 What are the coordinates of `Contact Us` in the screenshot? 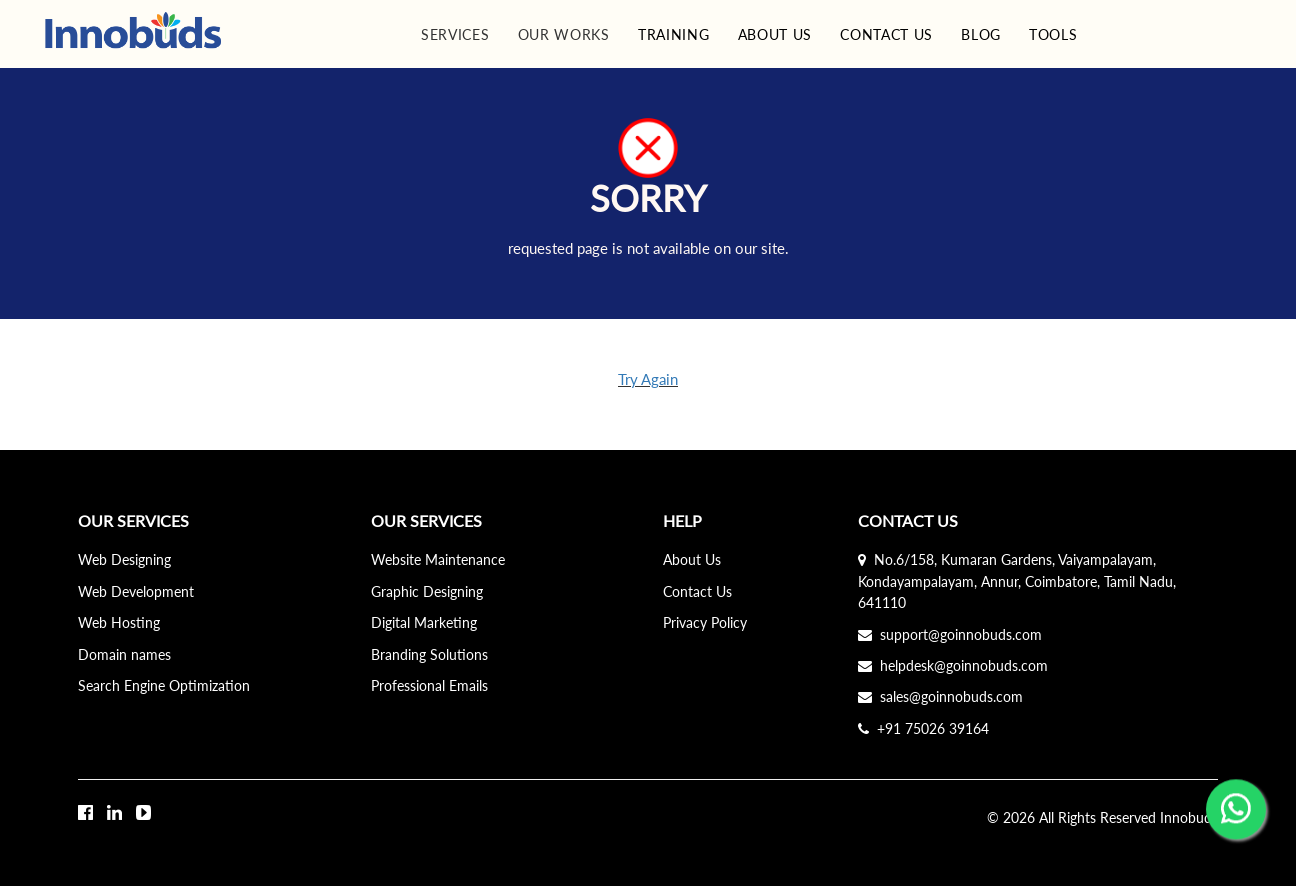 It's located at (697, 591).